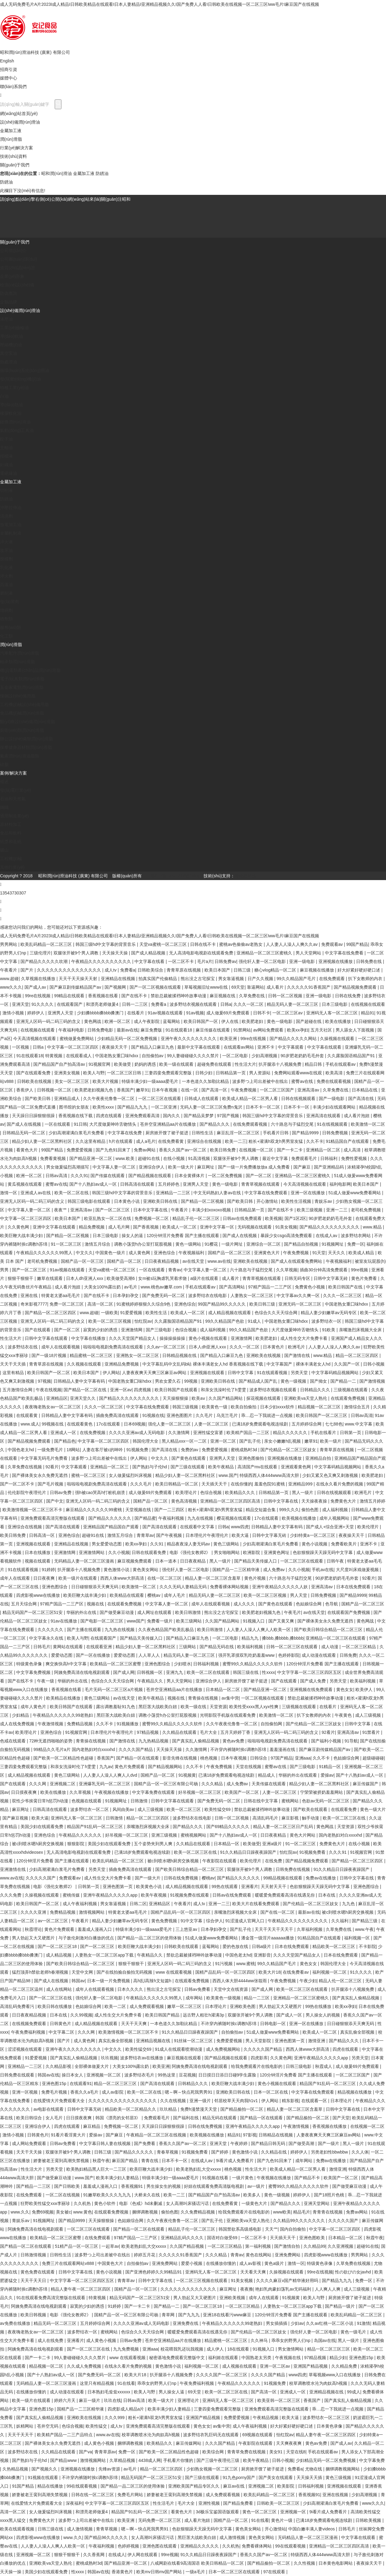  Describe the element at coordinates (105, 2203) in the screenshot. I see `黄色小软件` at that location.